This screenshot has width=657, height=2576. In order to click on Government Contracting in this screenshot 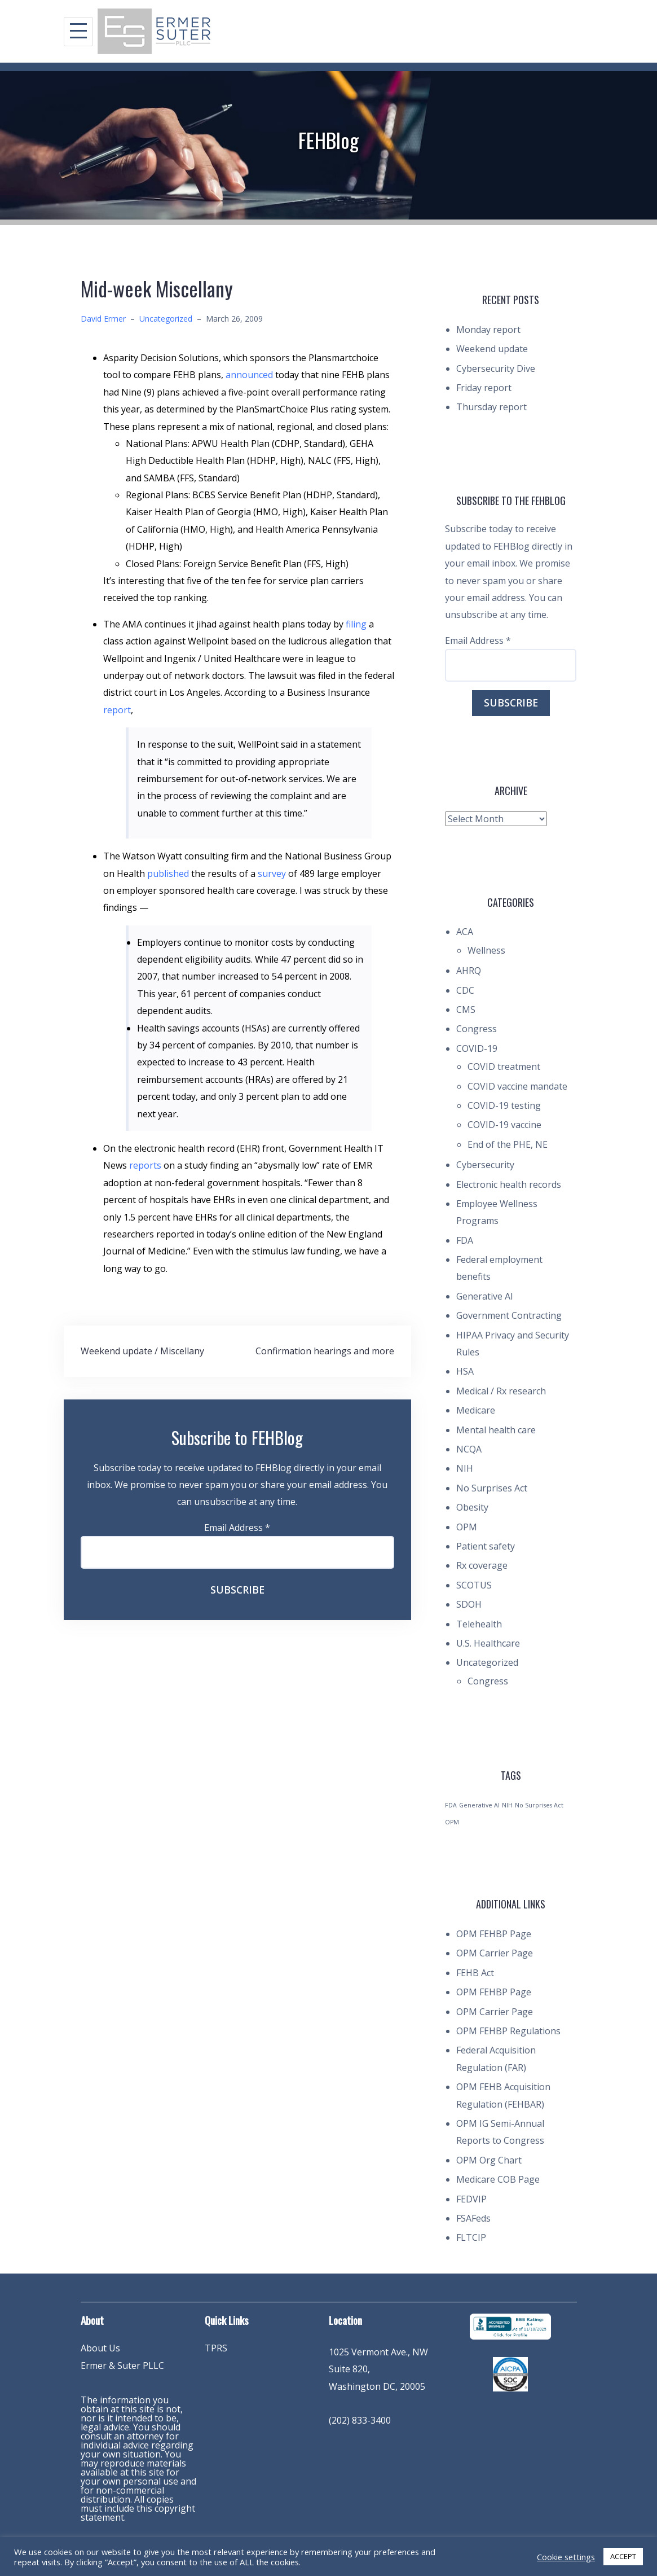, I will do `click(509, 1315)`.